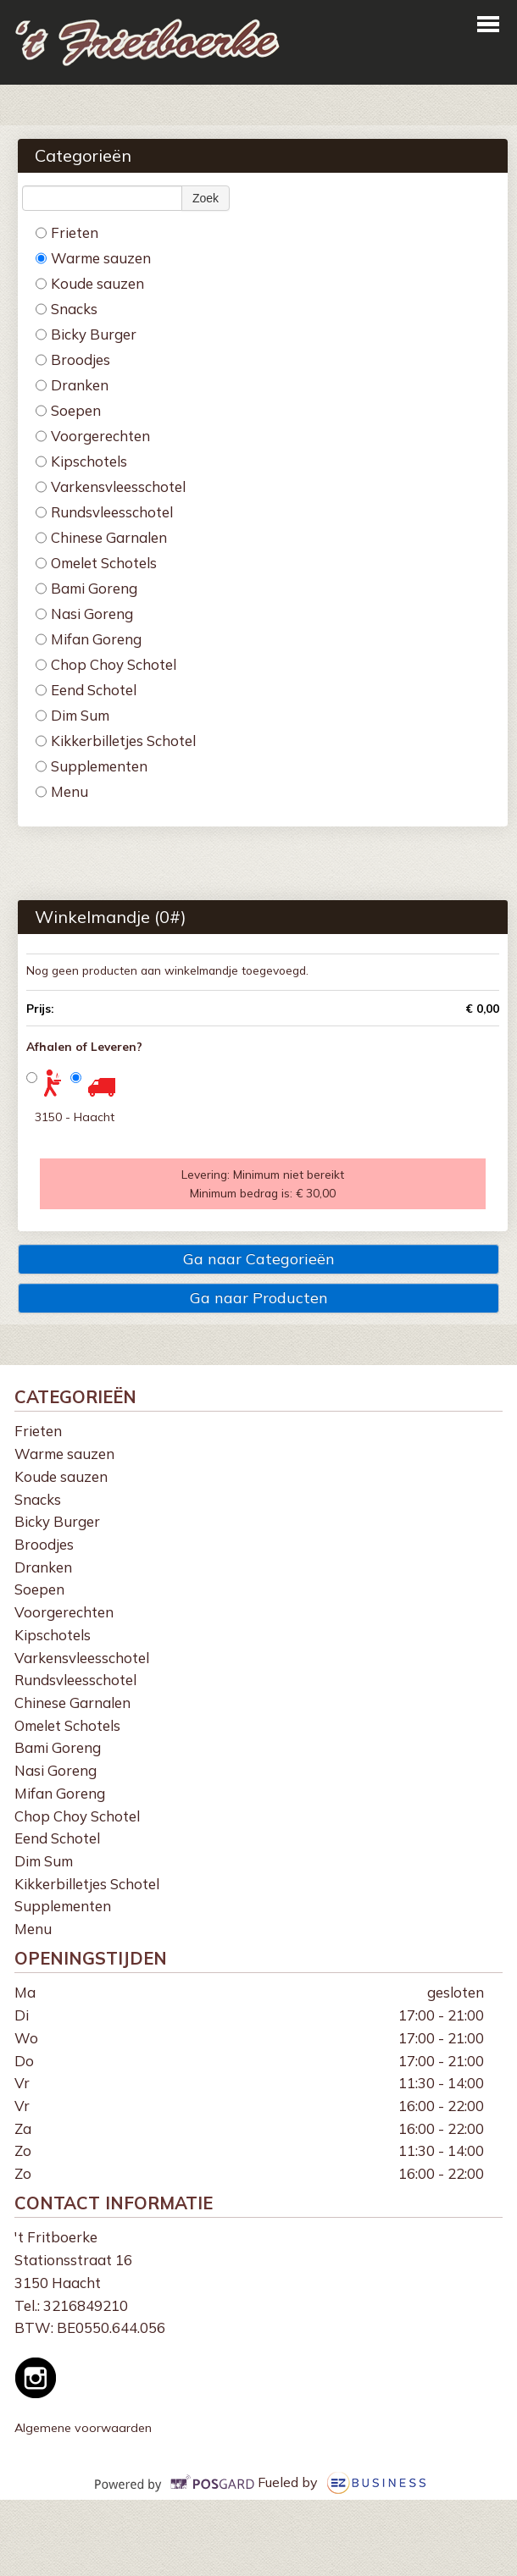  What do you see at coordinates (85, 2305) in the screenshot?
I see `3216849210` at bounding box center [85, 2305].